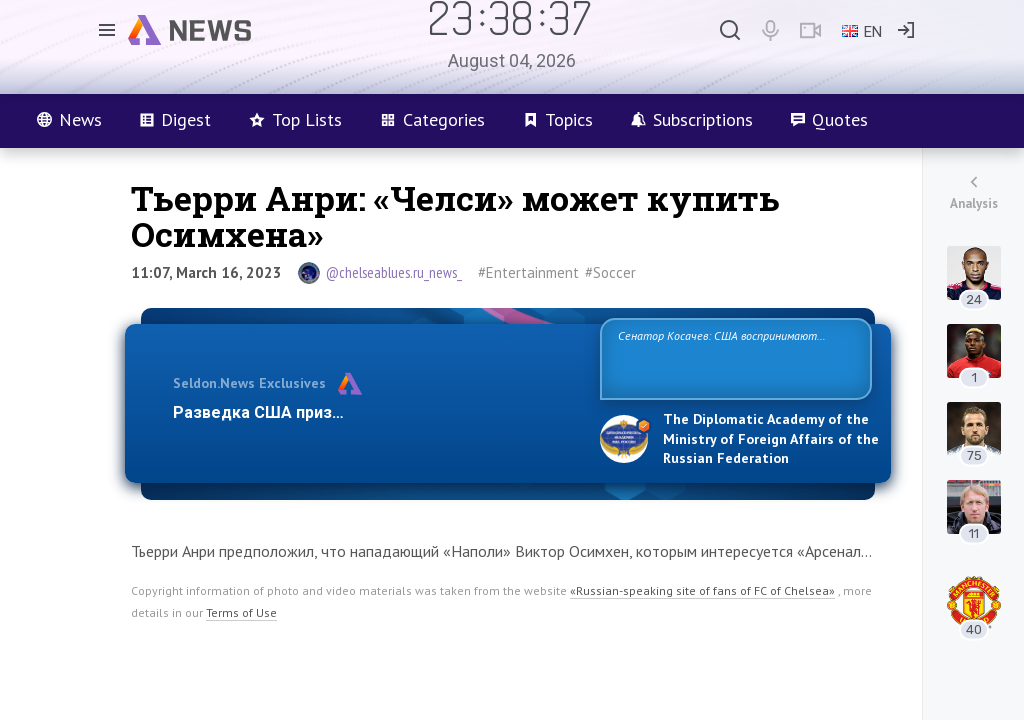 The width and height of the screenshot is (1024, 720). What do you see at coordinates (732, 357) in the screenshot?
I see `Сенатор Косачев: США воспринимают Россию одновременно как угрозу, равного себе соперника, а также возможного парт…` at bounding box center [732, 357].